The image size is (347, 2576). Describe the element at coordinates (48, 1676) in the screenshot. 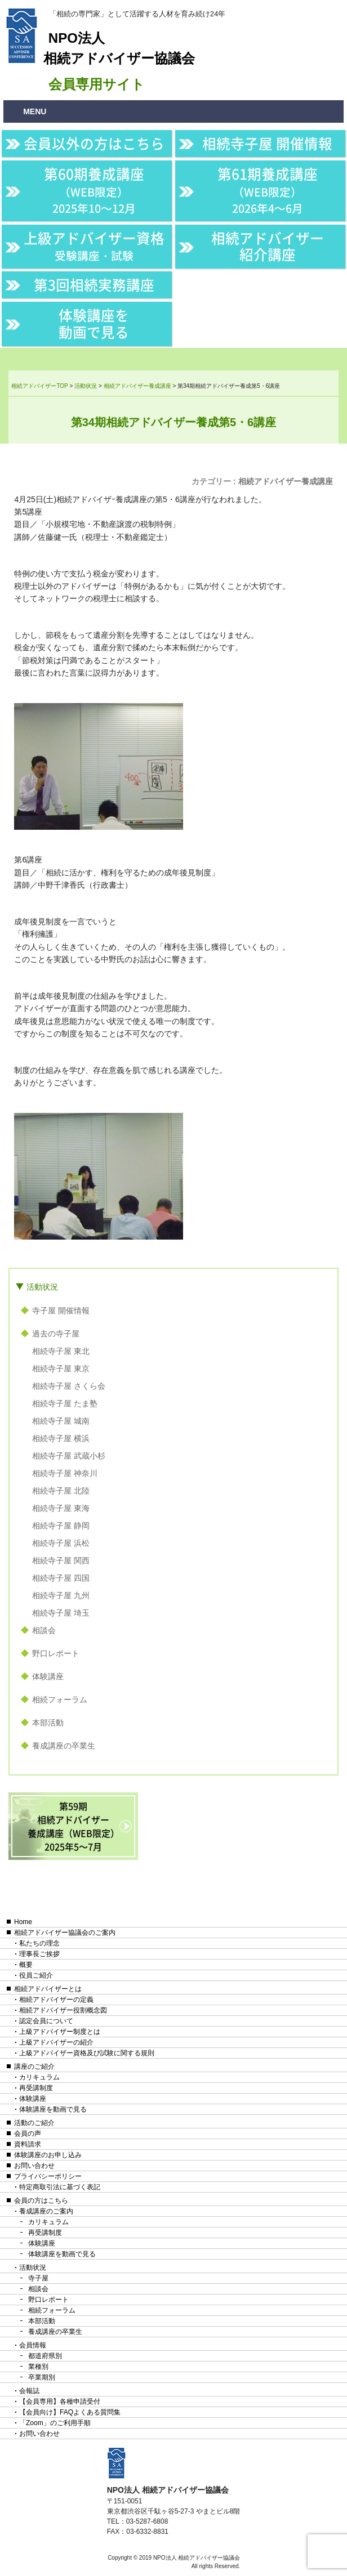

I see `体験講座` at that location.